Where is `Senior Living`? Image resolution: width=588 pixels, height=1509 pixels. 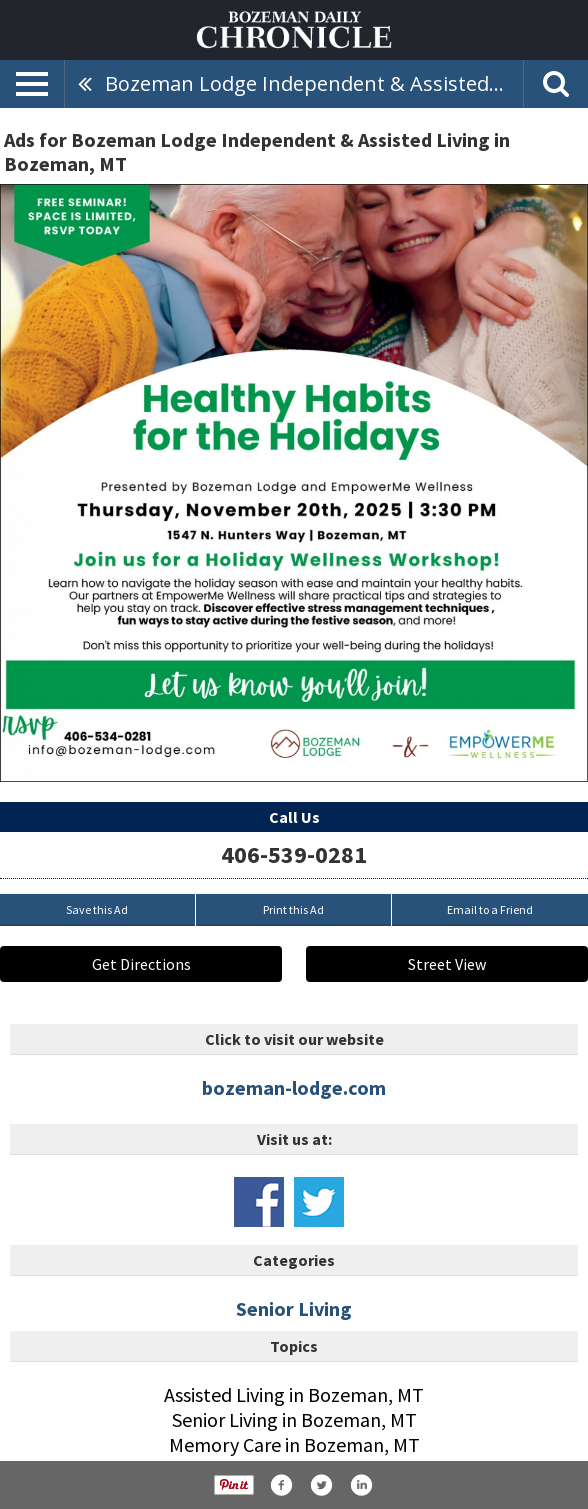 Senior Living is located at coordinates (294, 1308).